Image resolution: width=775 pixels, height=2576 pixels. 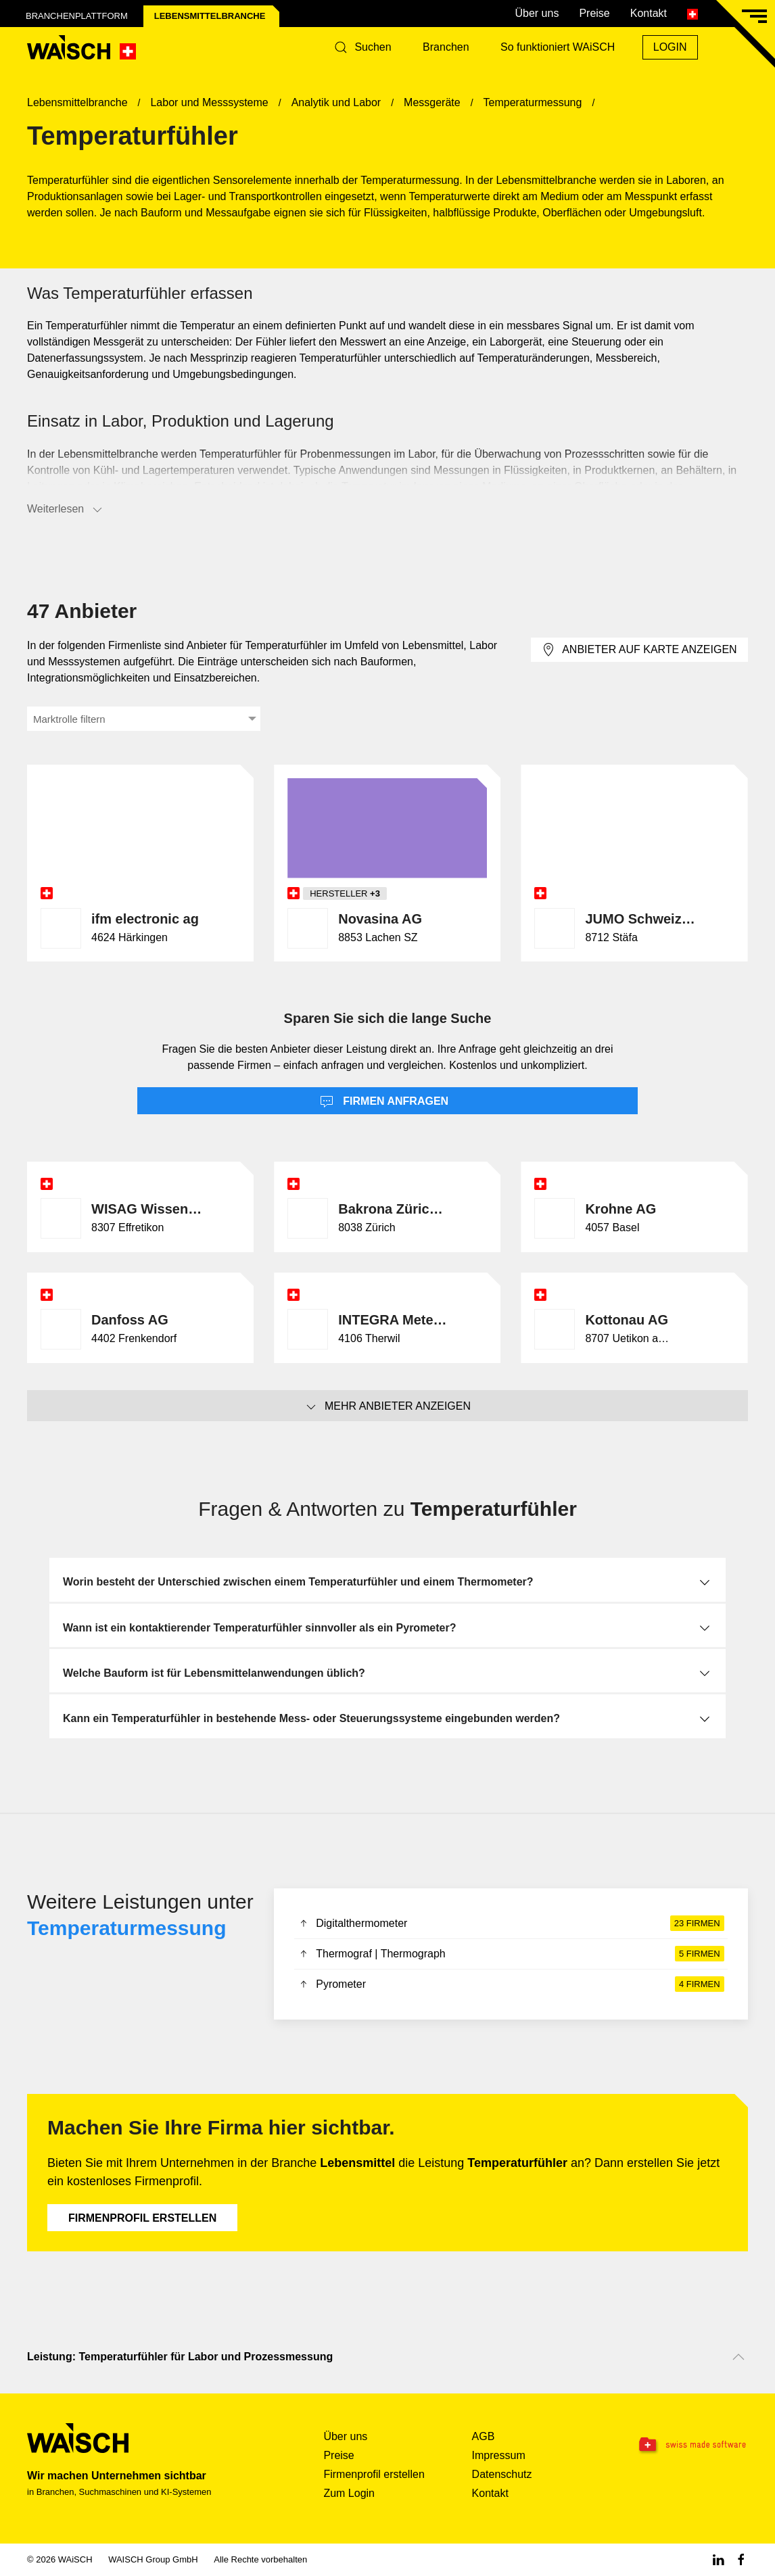 I want to click on Firmen anfragen, so click(x=384, y=1102).